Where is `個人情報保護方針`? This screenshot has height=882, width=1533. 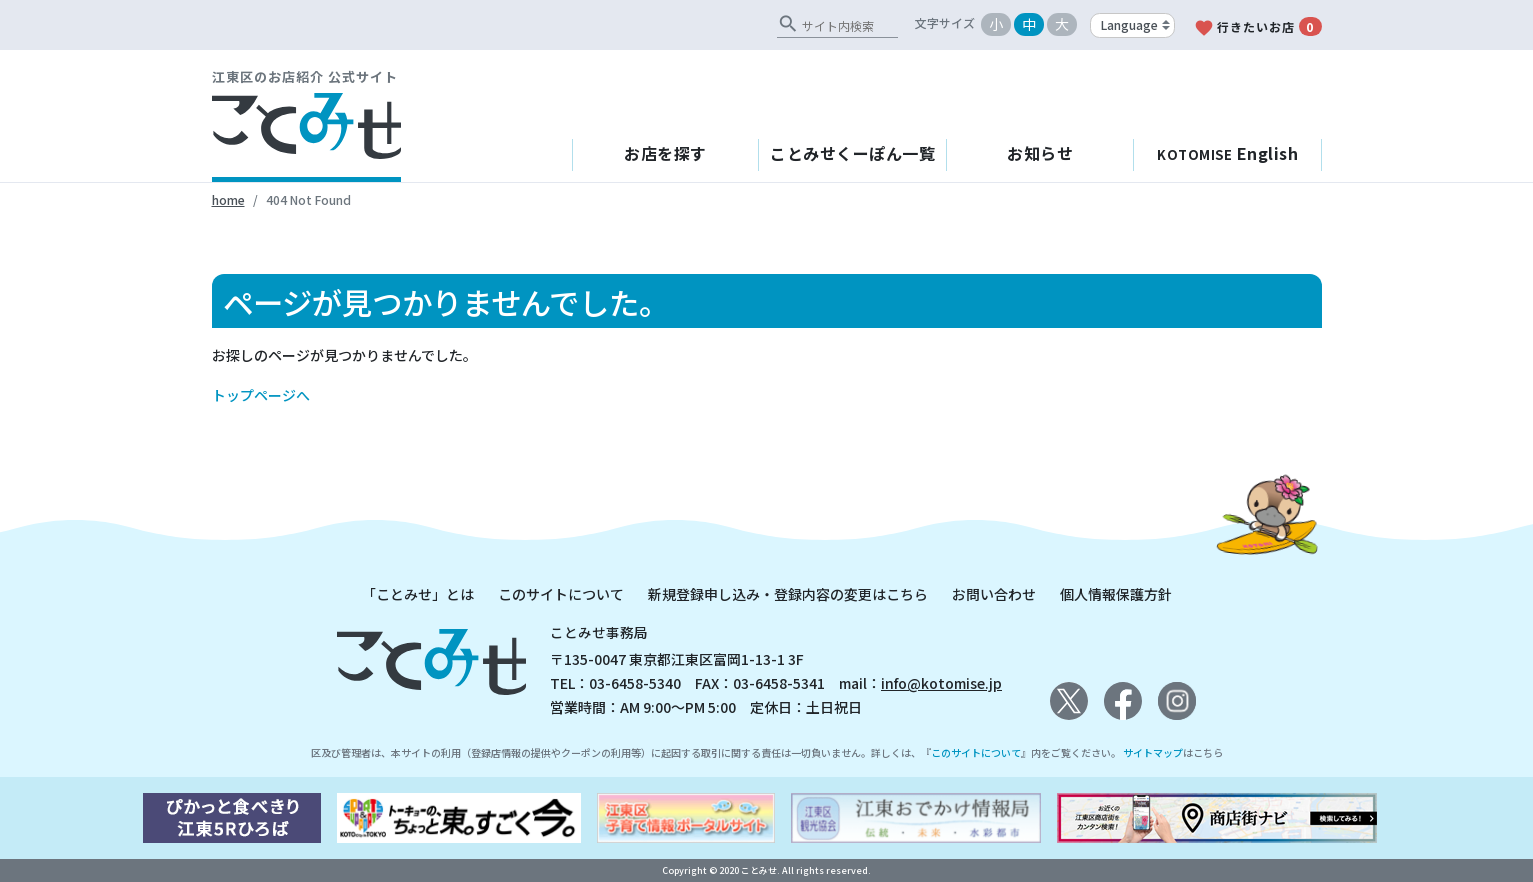
個人情報保護方針 is located at coordinates (1116, 594).